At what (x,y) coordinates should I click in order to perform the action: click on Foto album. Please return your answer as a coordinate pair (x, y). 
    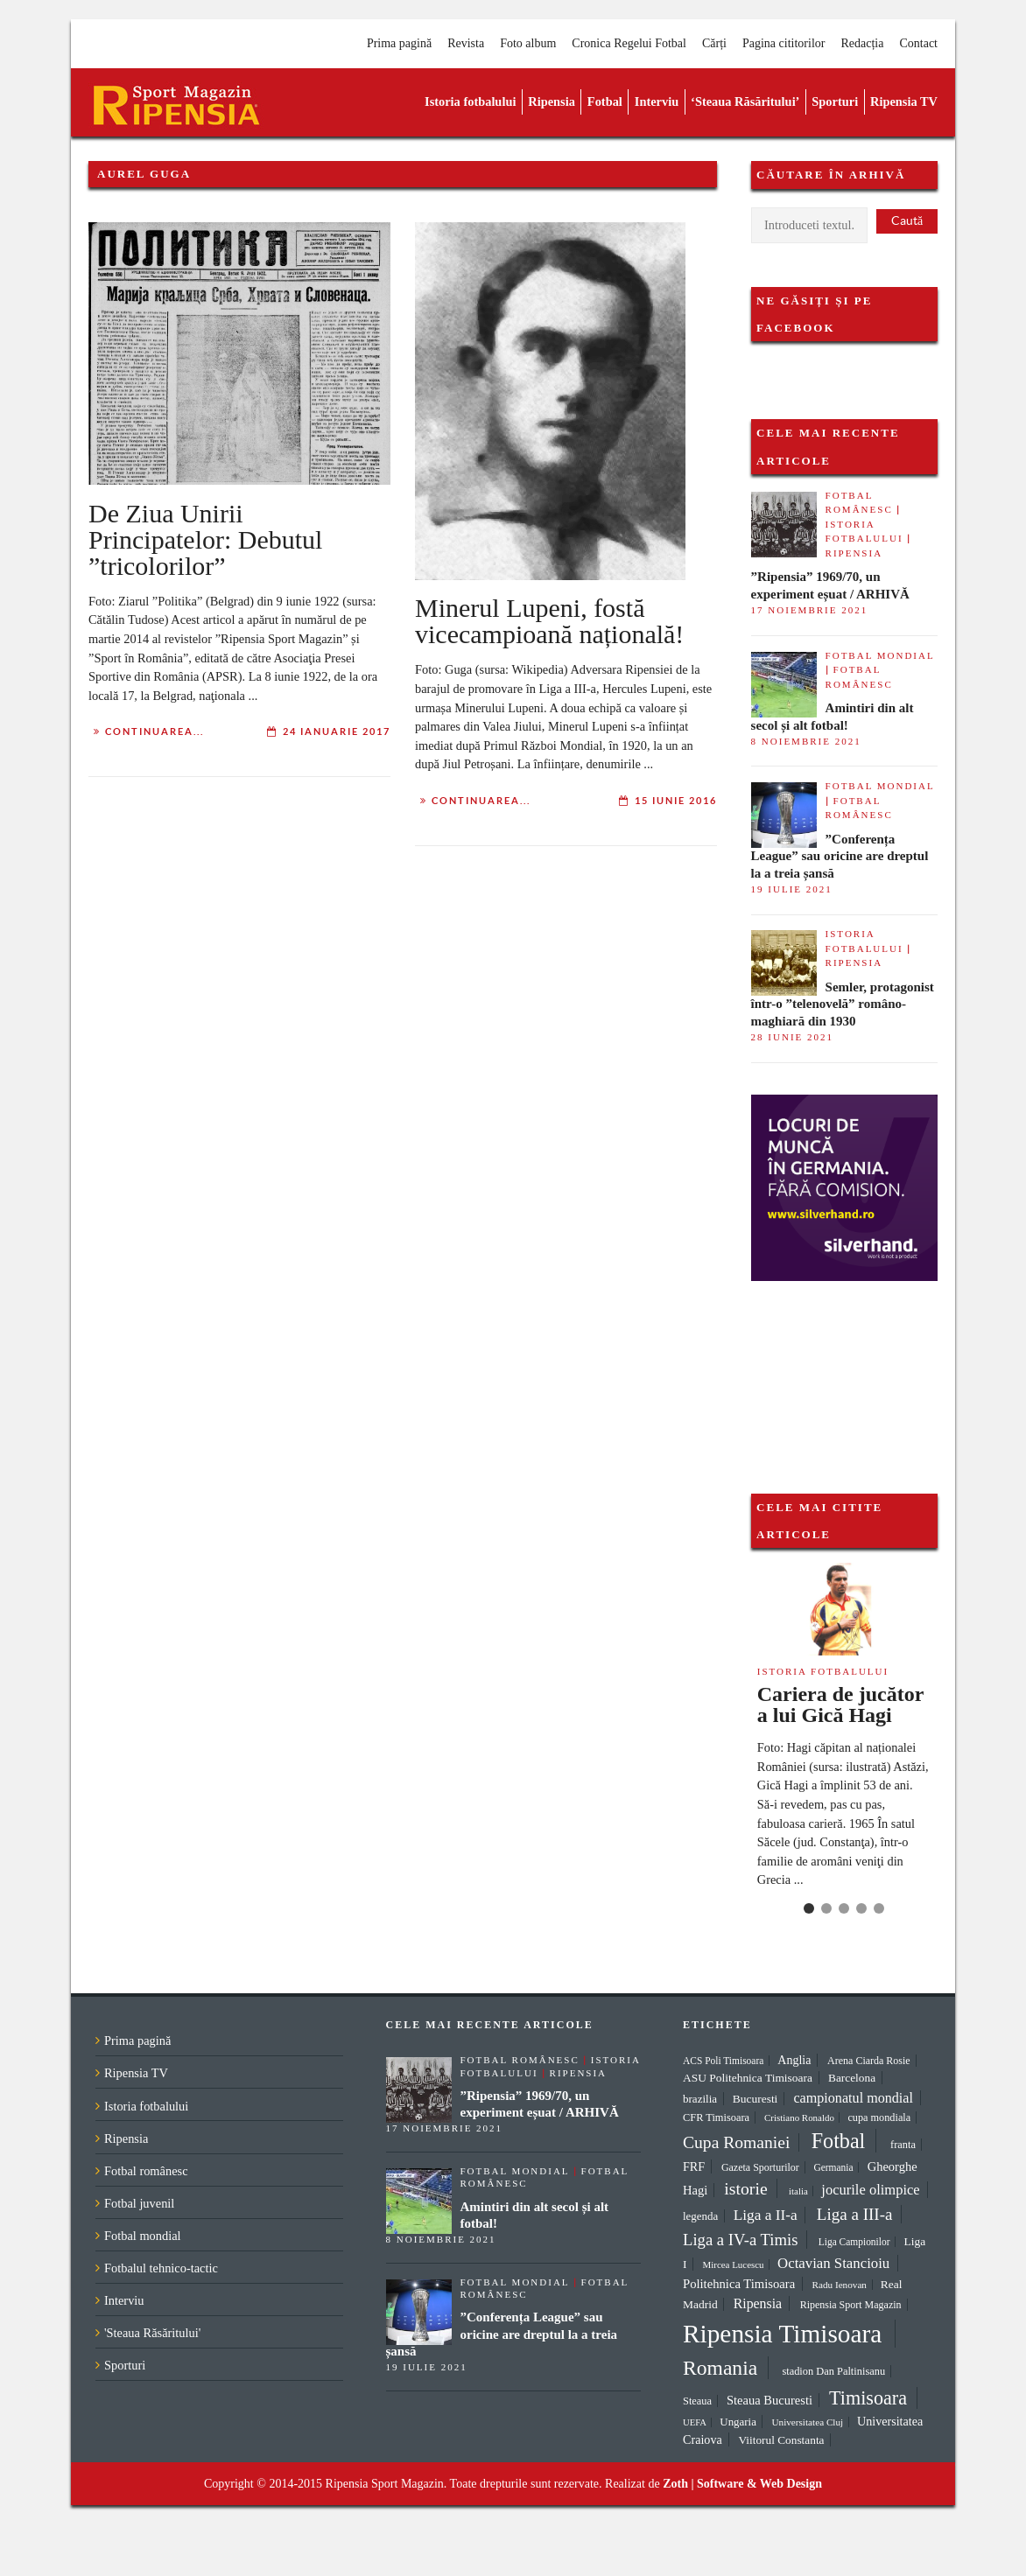
    Looking at the image, I should click on (528, 43).